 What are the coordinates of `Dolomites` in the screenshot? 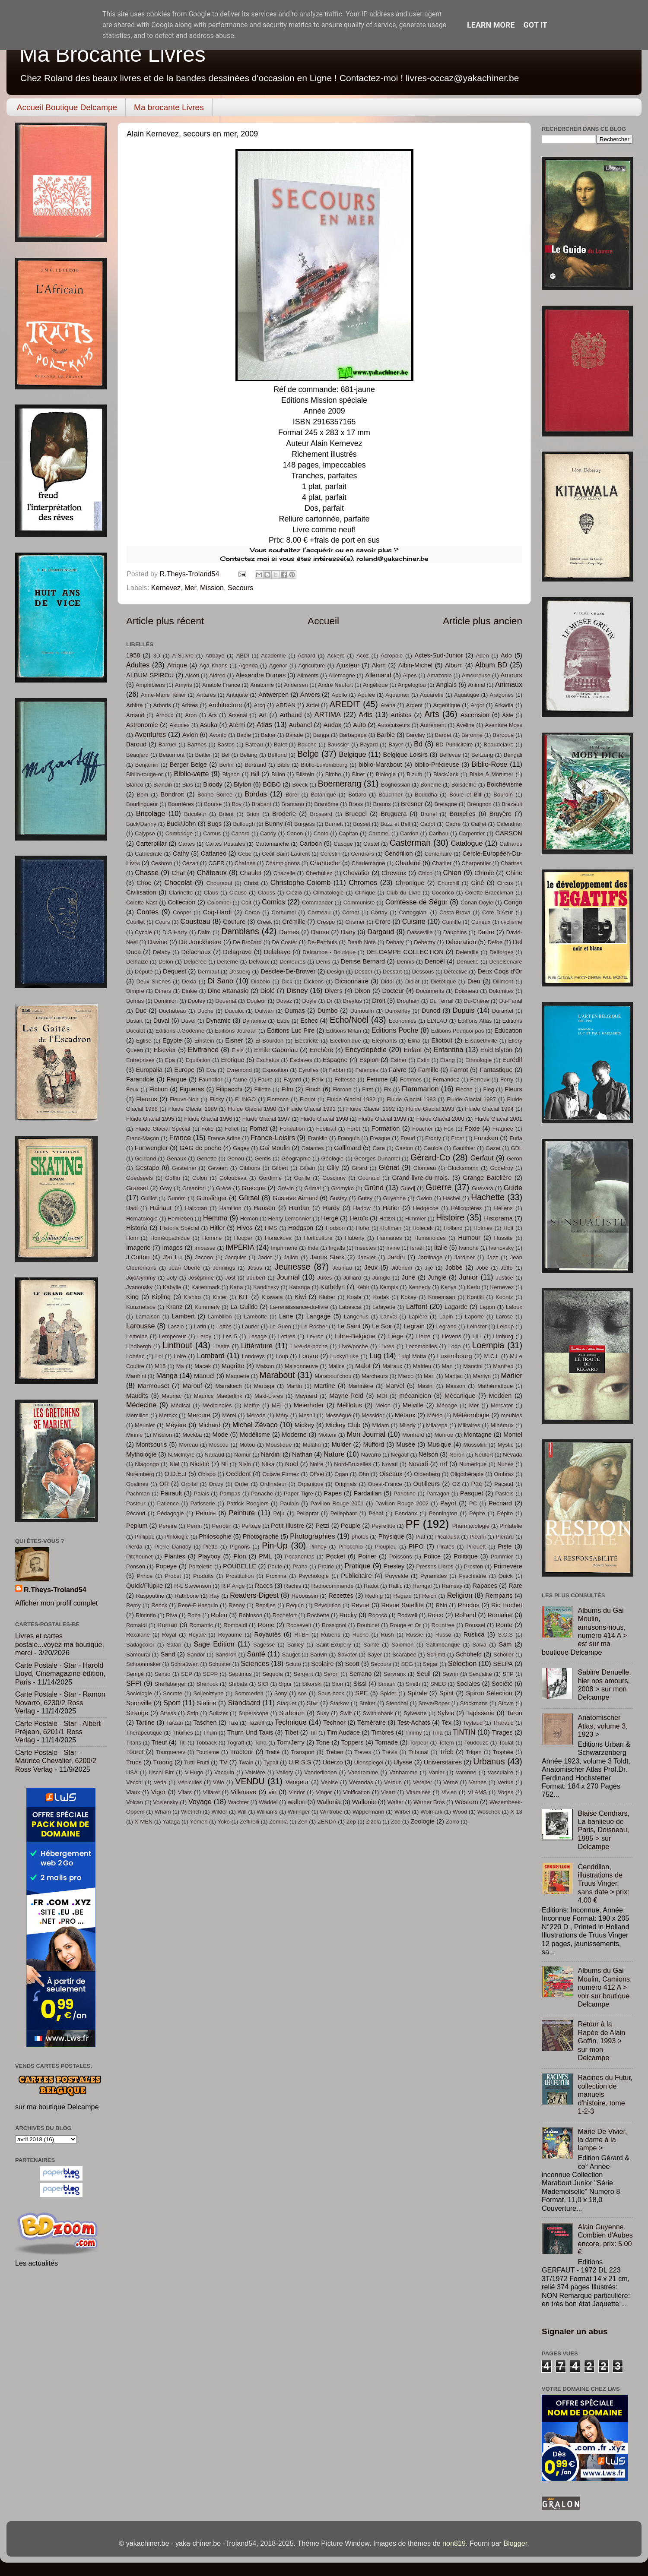 It's located at (501, 991).